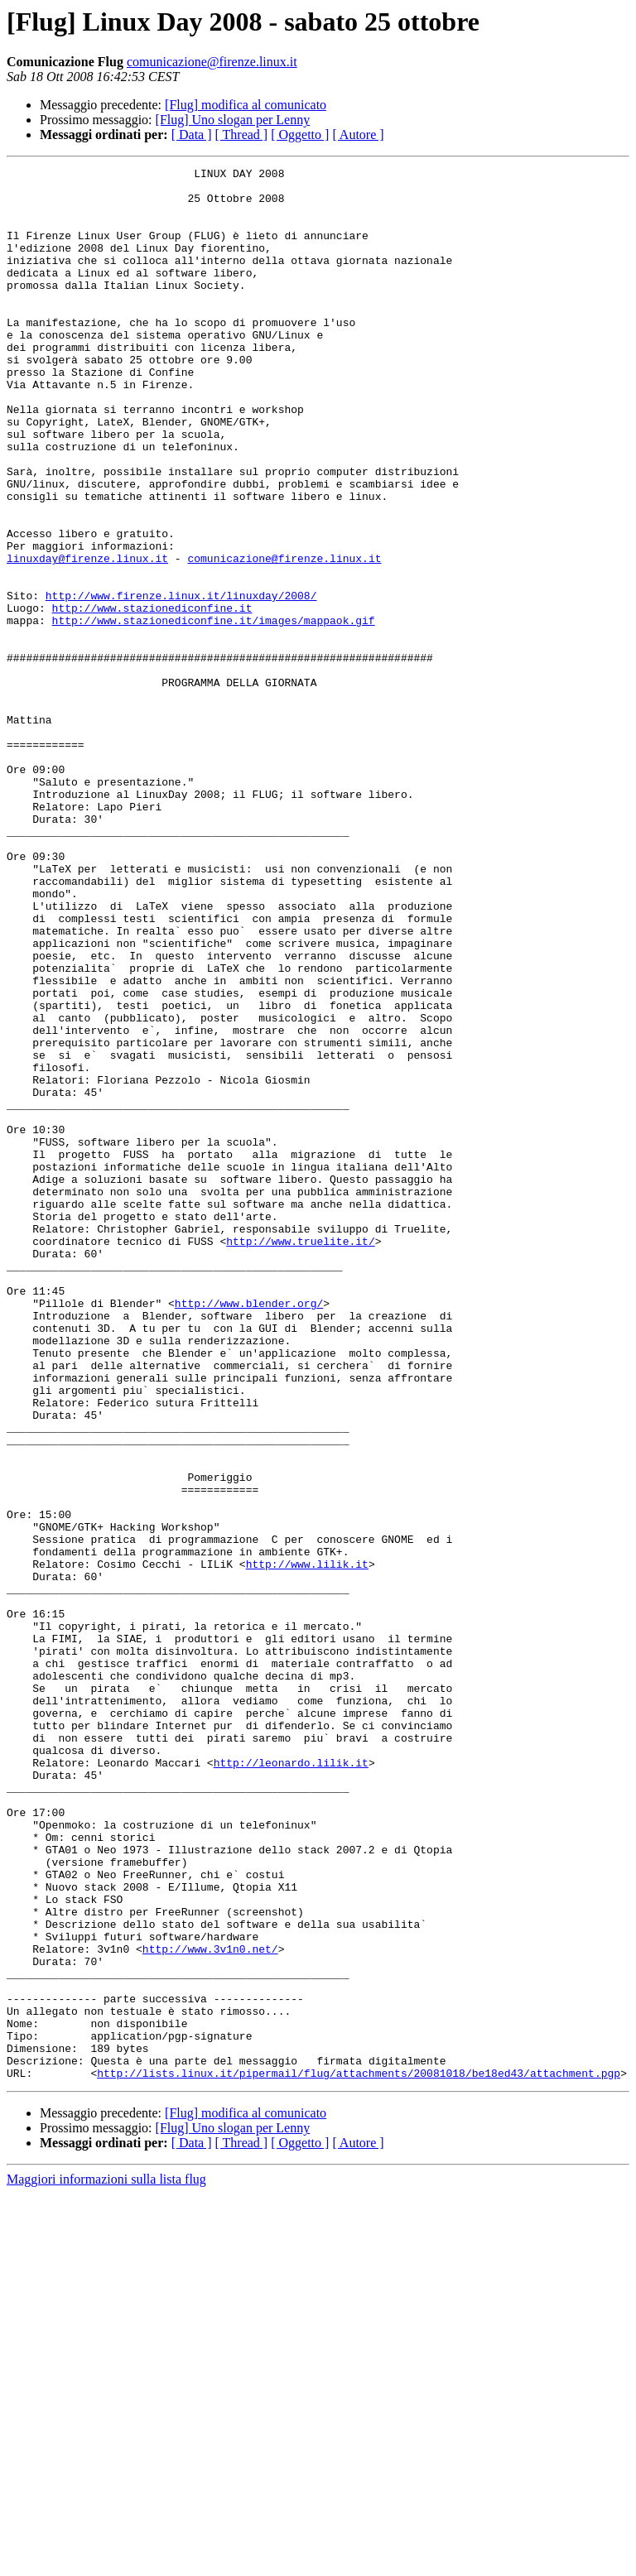  I want to click on [Flug] Uno slogan per Lenny, so click(233, 120).